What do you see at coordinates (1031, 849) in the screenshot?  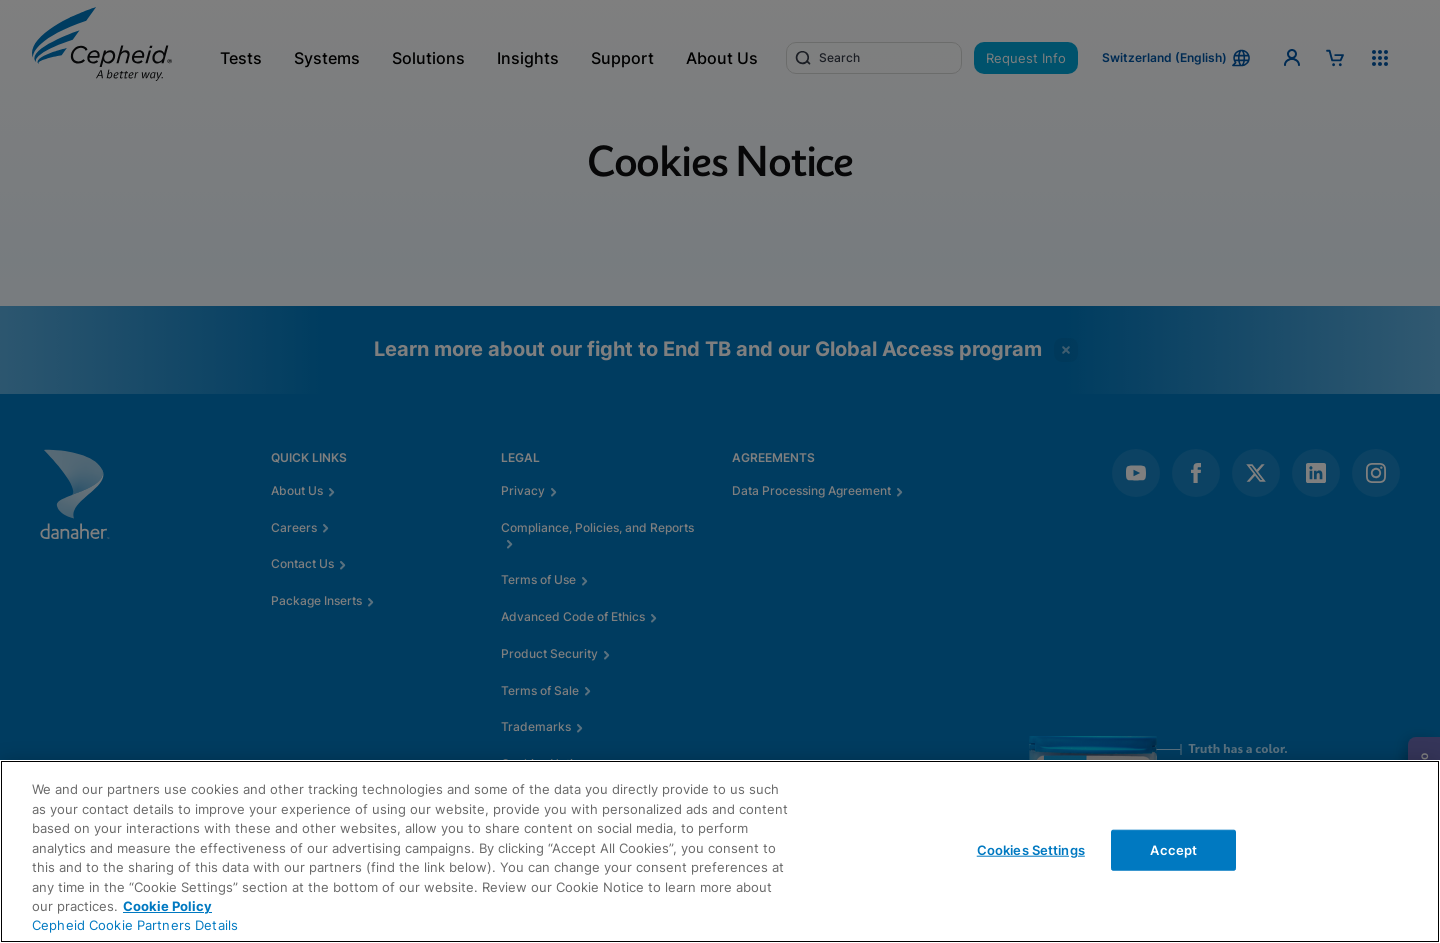 I see `Cookies Settings [Cookies Settings, Opens the preference center dialog]` at bounding box center [1031, 849].